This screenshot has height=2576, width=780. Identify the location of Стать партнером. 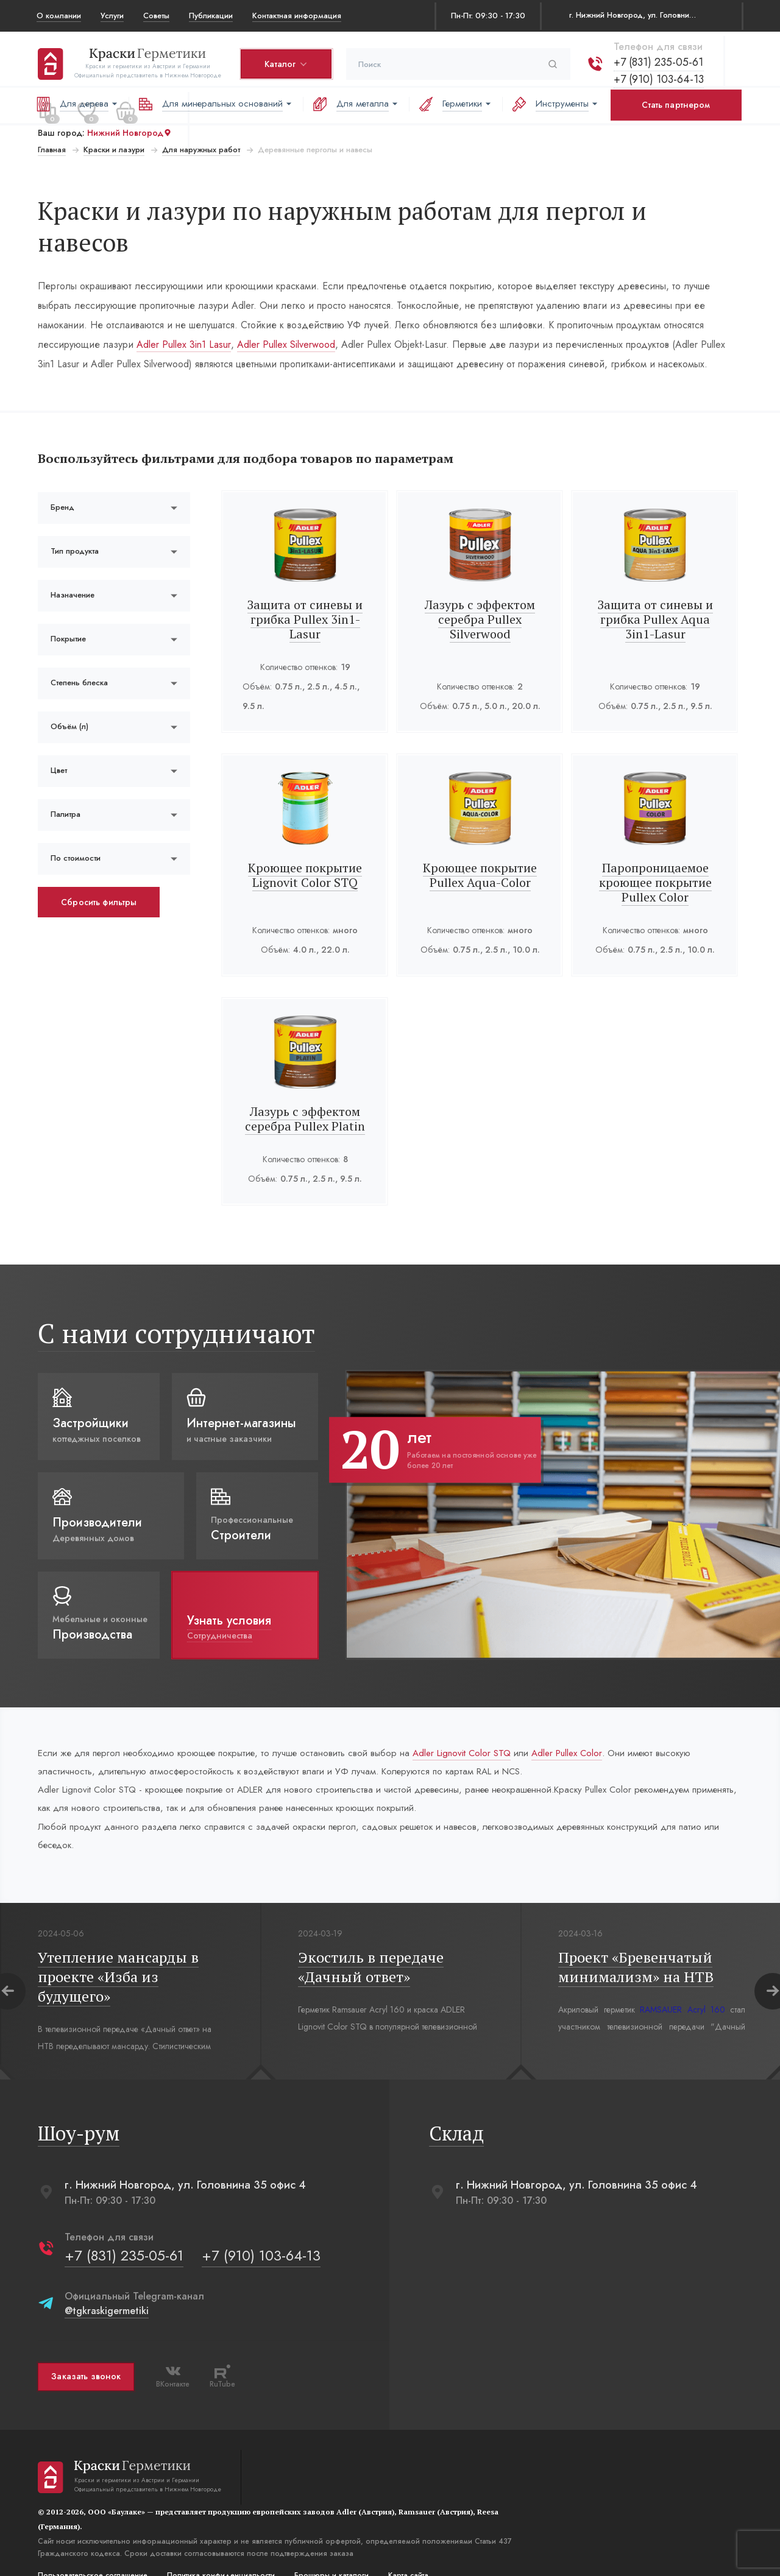
(676, 105).